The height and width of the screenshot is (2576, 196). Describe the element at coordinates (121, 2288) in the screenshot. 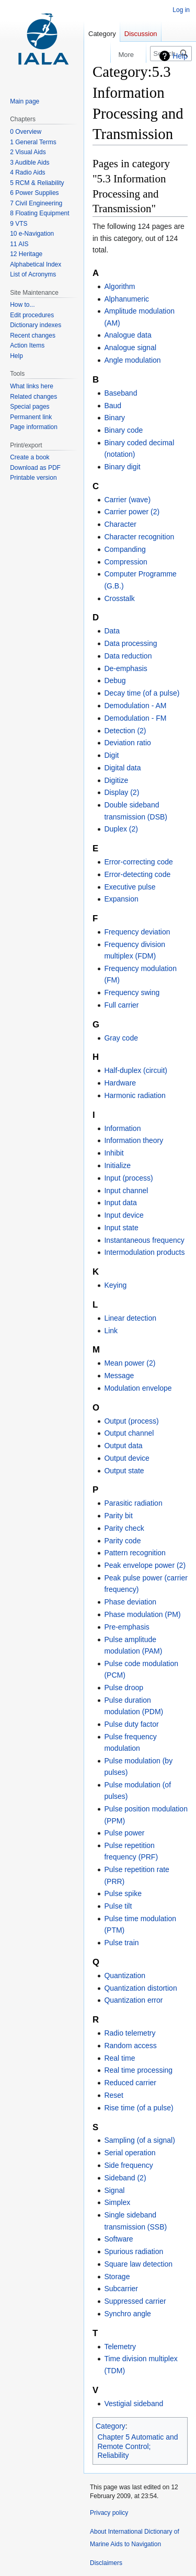

I see `Subcarrier` at that location.